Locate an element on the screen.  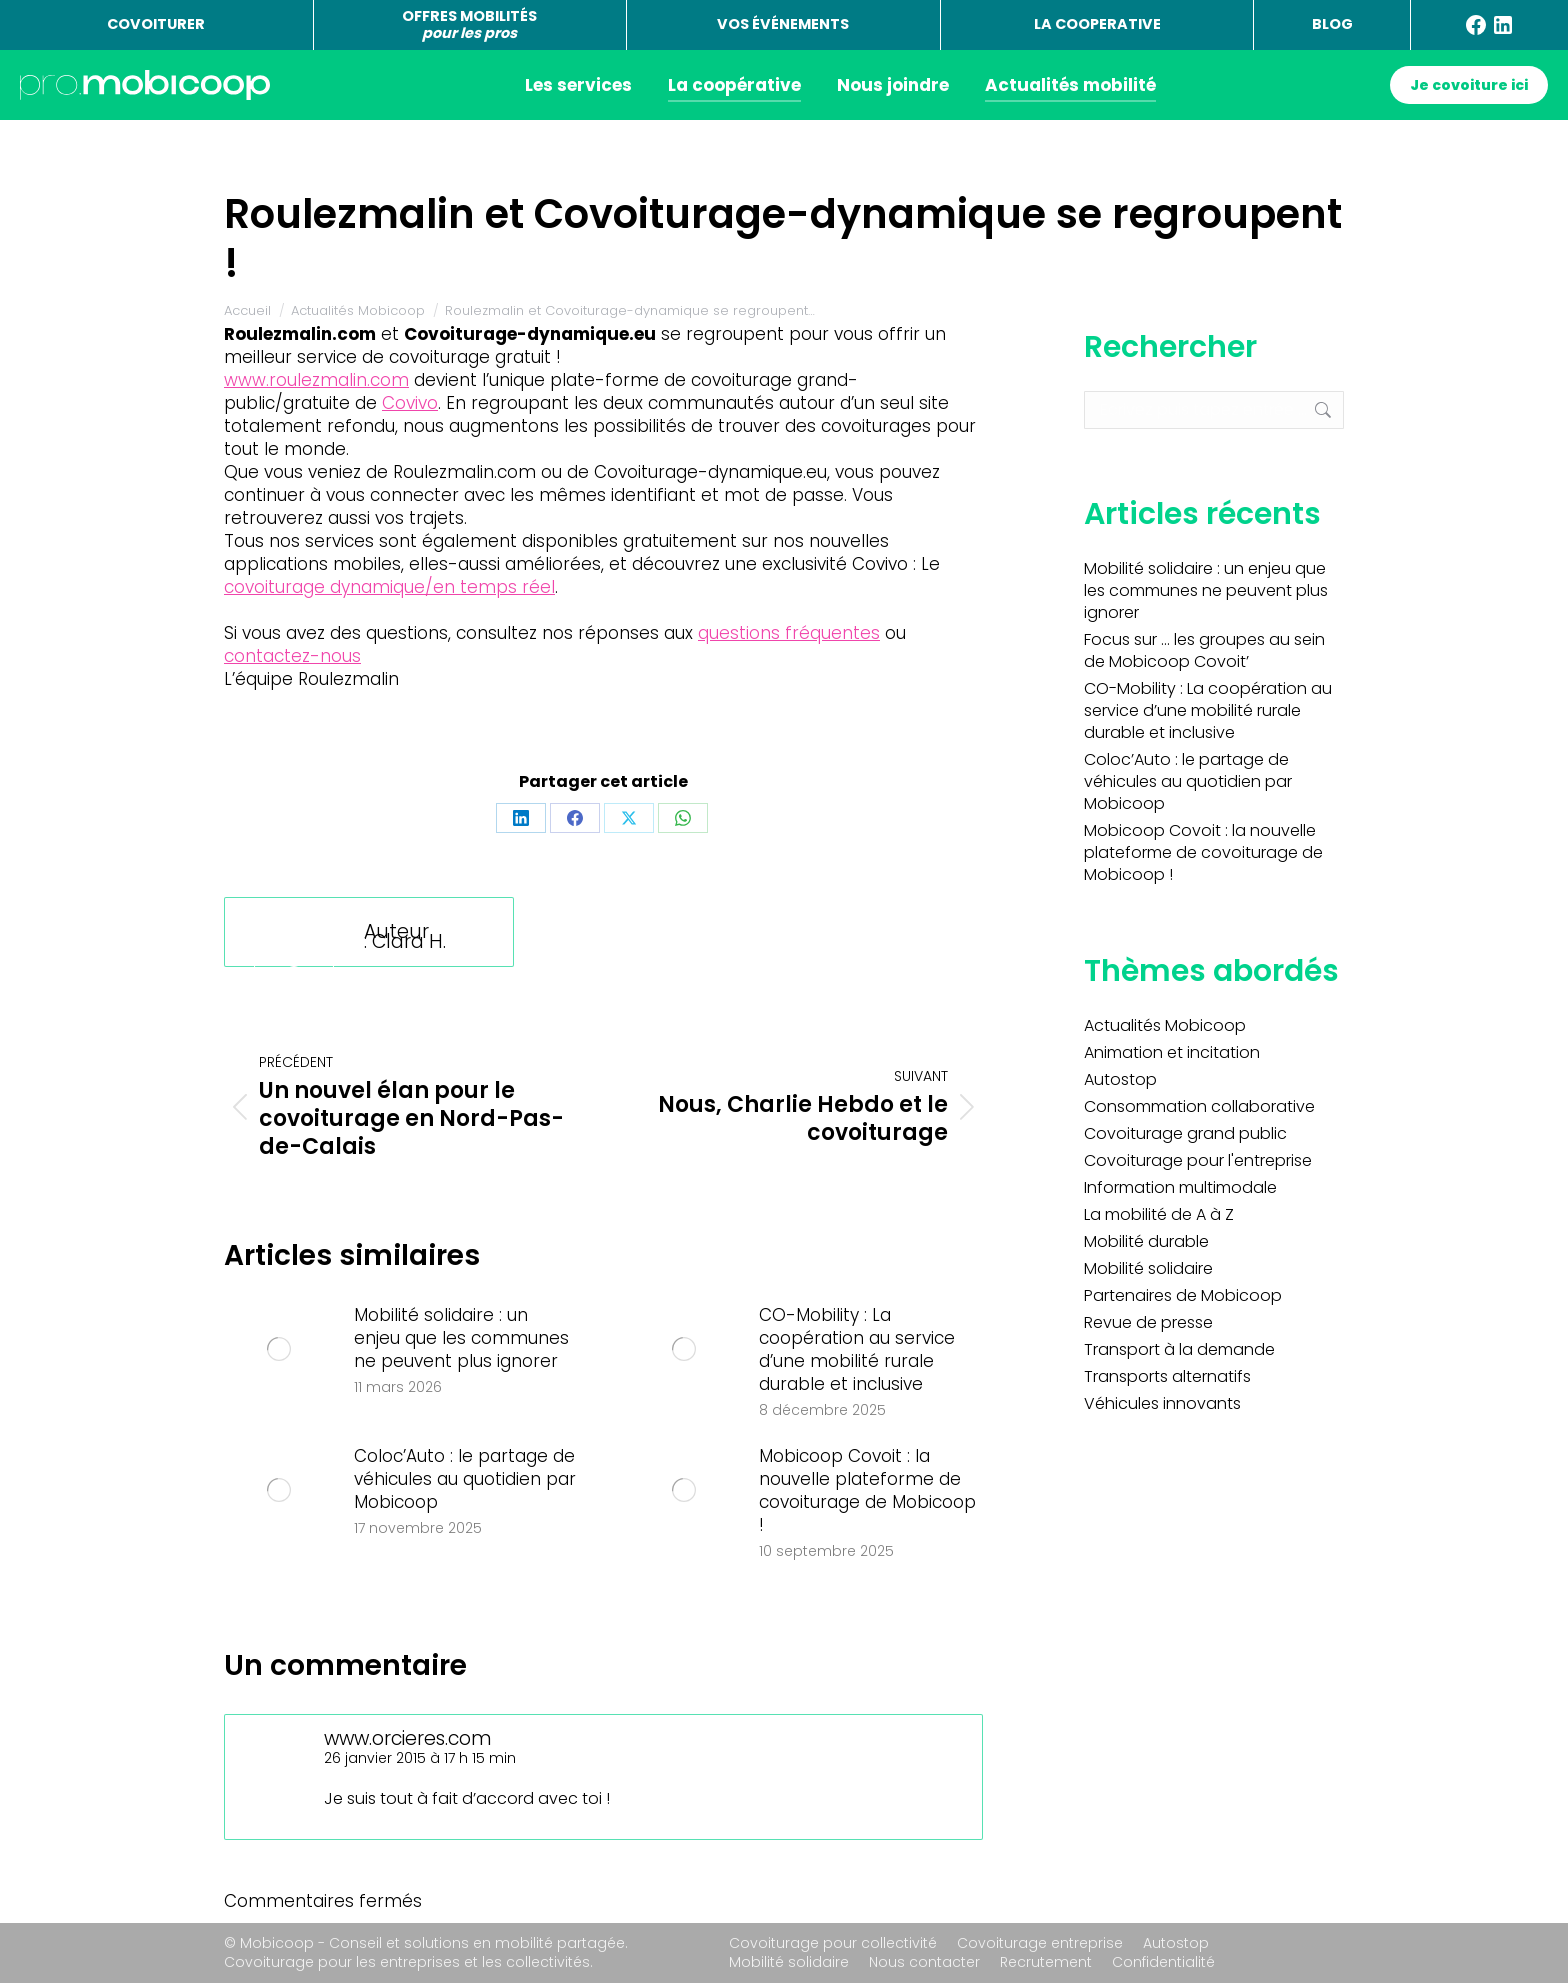
Mobilité durable is located at coordinates (1146, 1242).